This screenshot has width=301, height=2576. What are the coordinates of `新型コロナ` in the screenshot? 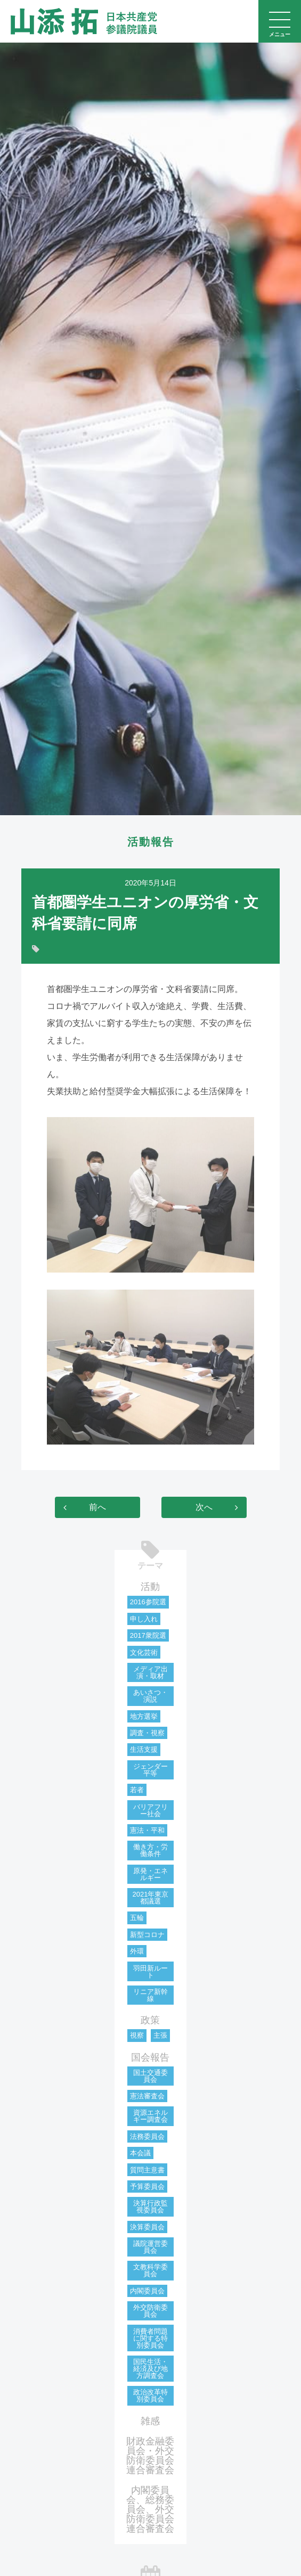 It's located at (147, 1935).